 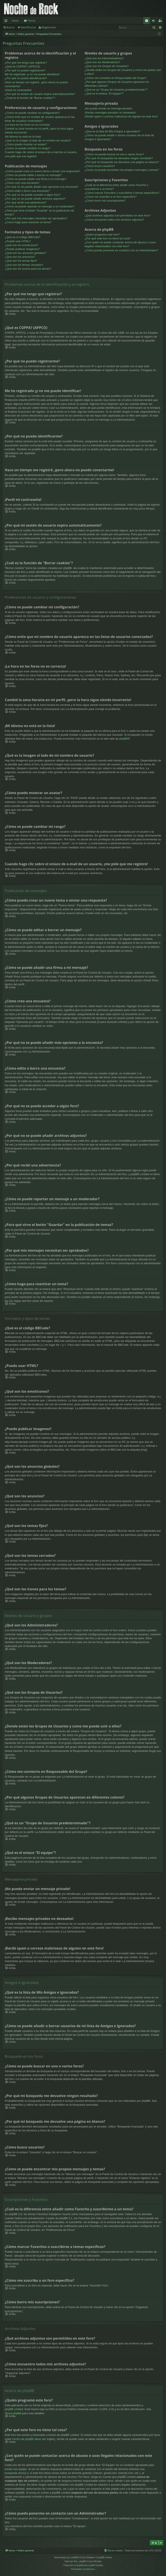 What do you see at coordinates (38, 140) in the screenshot?
I see `¿Qué es la imagen al lado de mi nombre de usuario?` at bounding box center [38, 140].